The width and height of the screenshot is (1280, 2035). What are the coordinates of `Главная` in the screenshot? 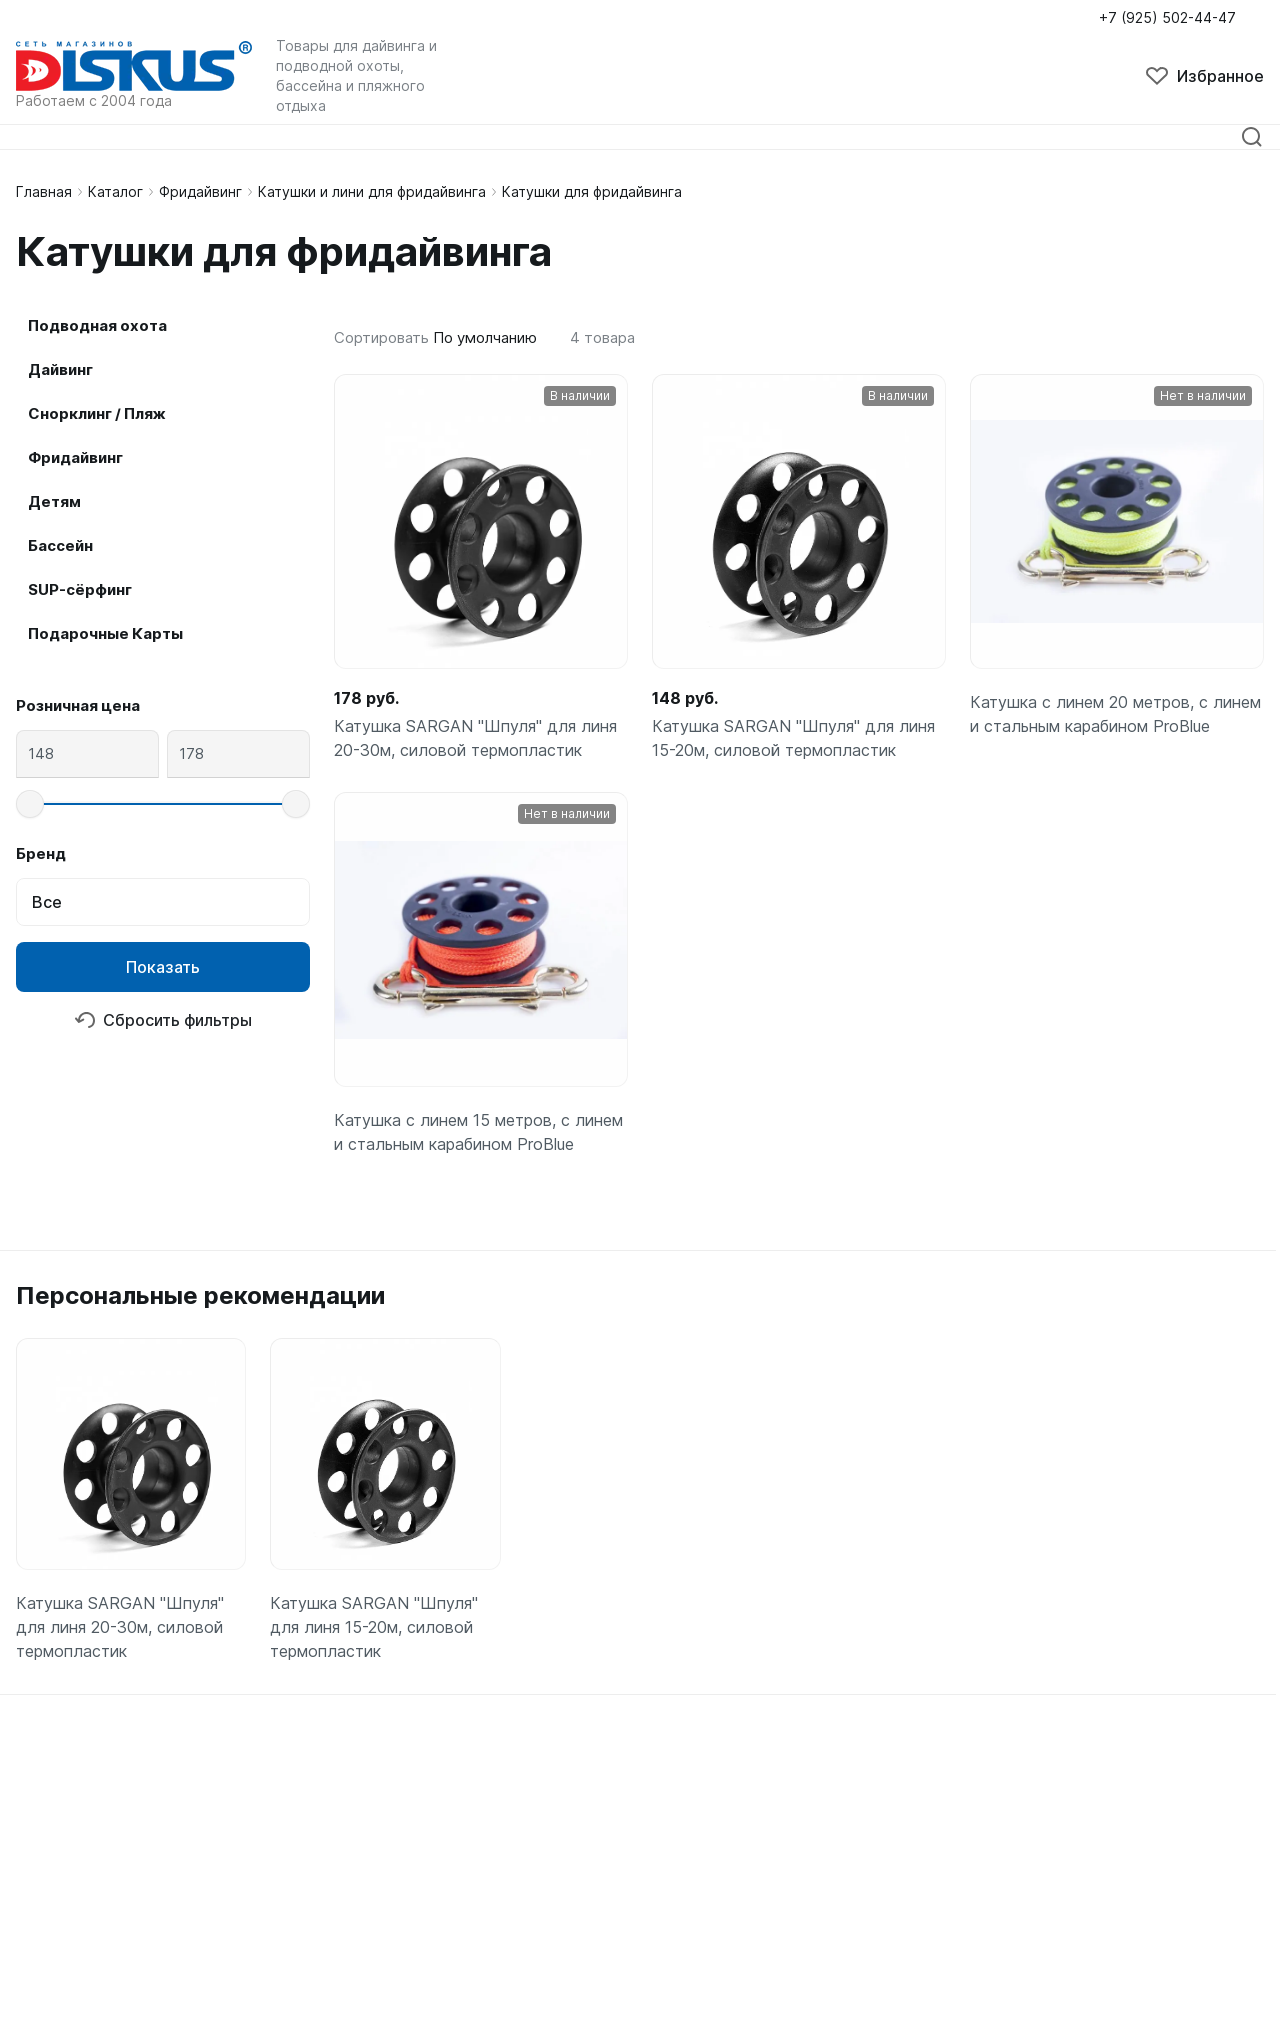 It's located at (44, 191).